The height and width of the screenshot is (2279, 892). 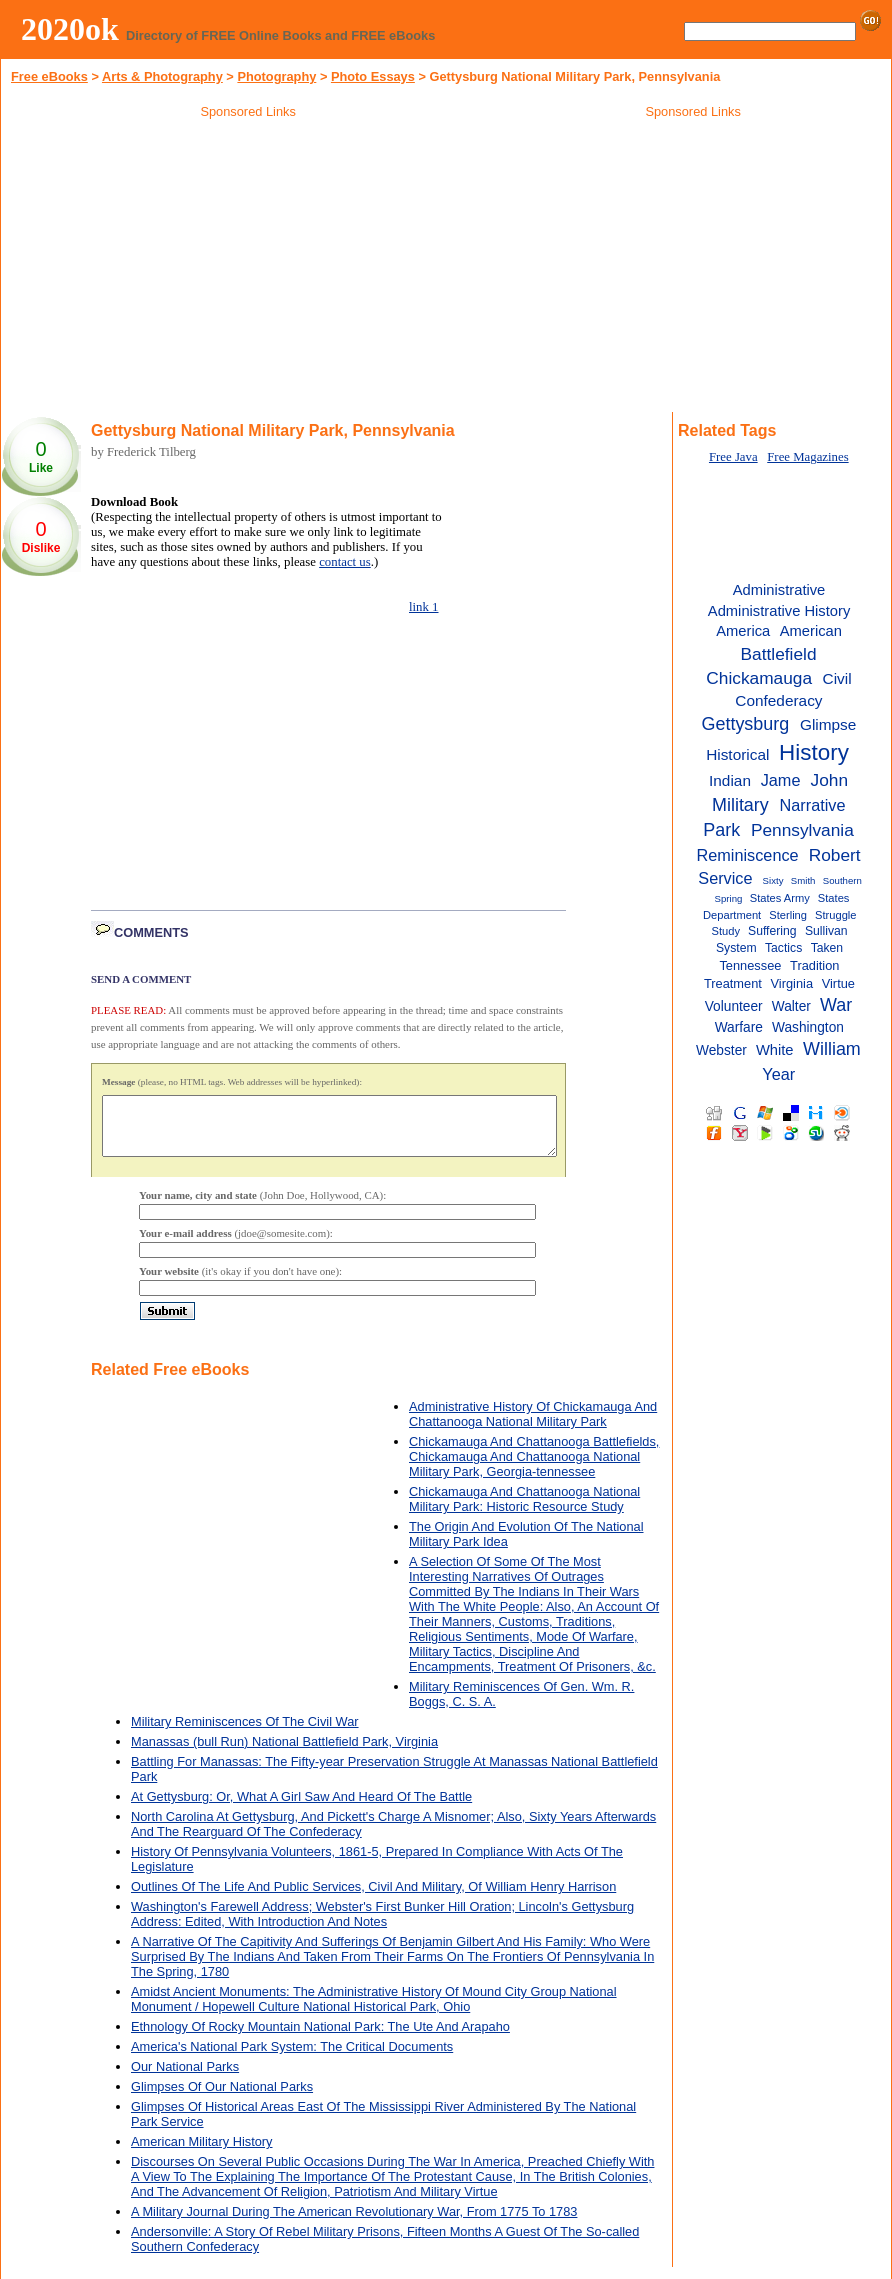 What do you see at coordinates (284, 1753) in the screenshot?
I see `Manassas (bull Run) National Battlefield Park, Virginia` at bounding box center [284, 1753].